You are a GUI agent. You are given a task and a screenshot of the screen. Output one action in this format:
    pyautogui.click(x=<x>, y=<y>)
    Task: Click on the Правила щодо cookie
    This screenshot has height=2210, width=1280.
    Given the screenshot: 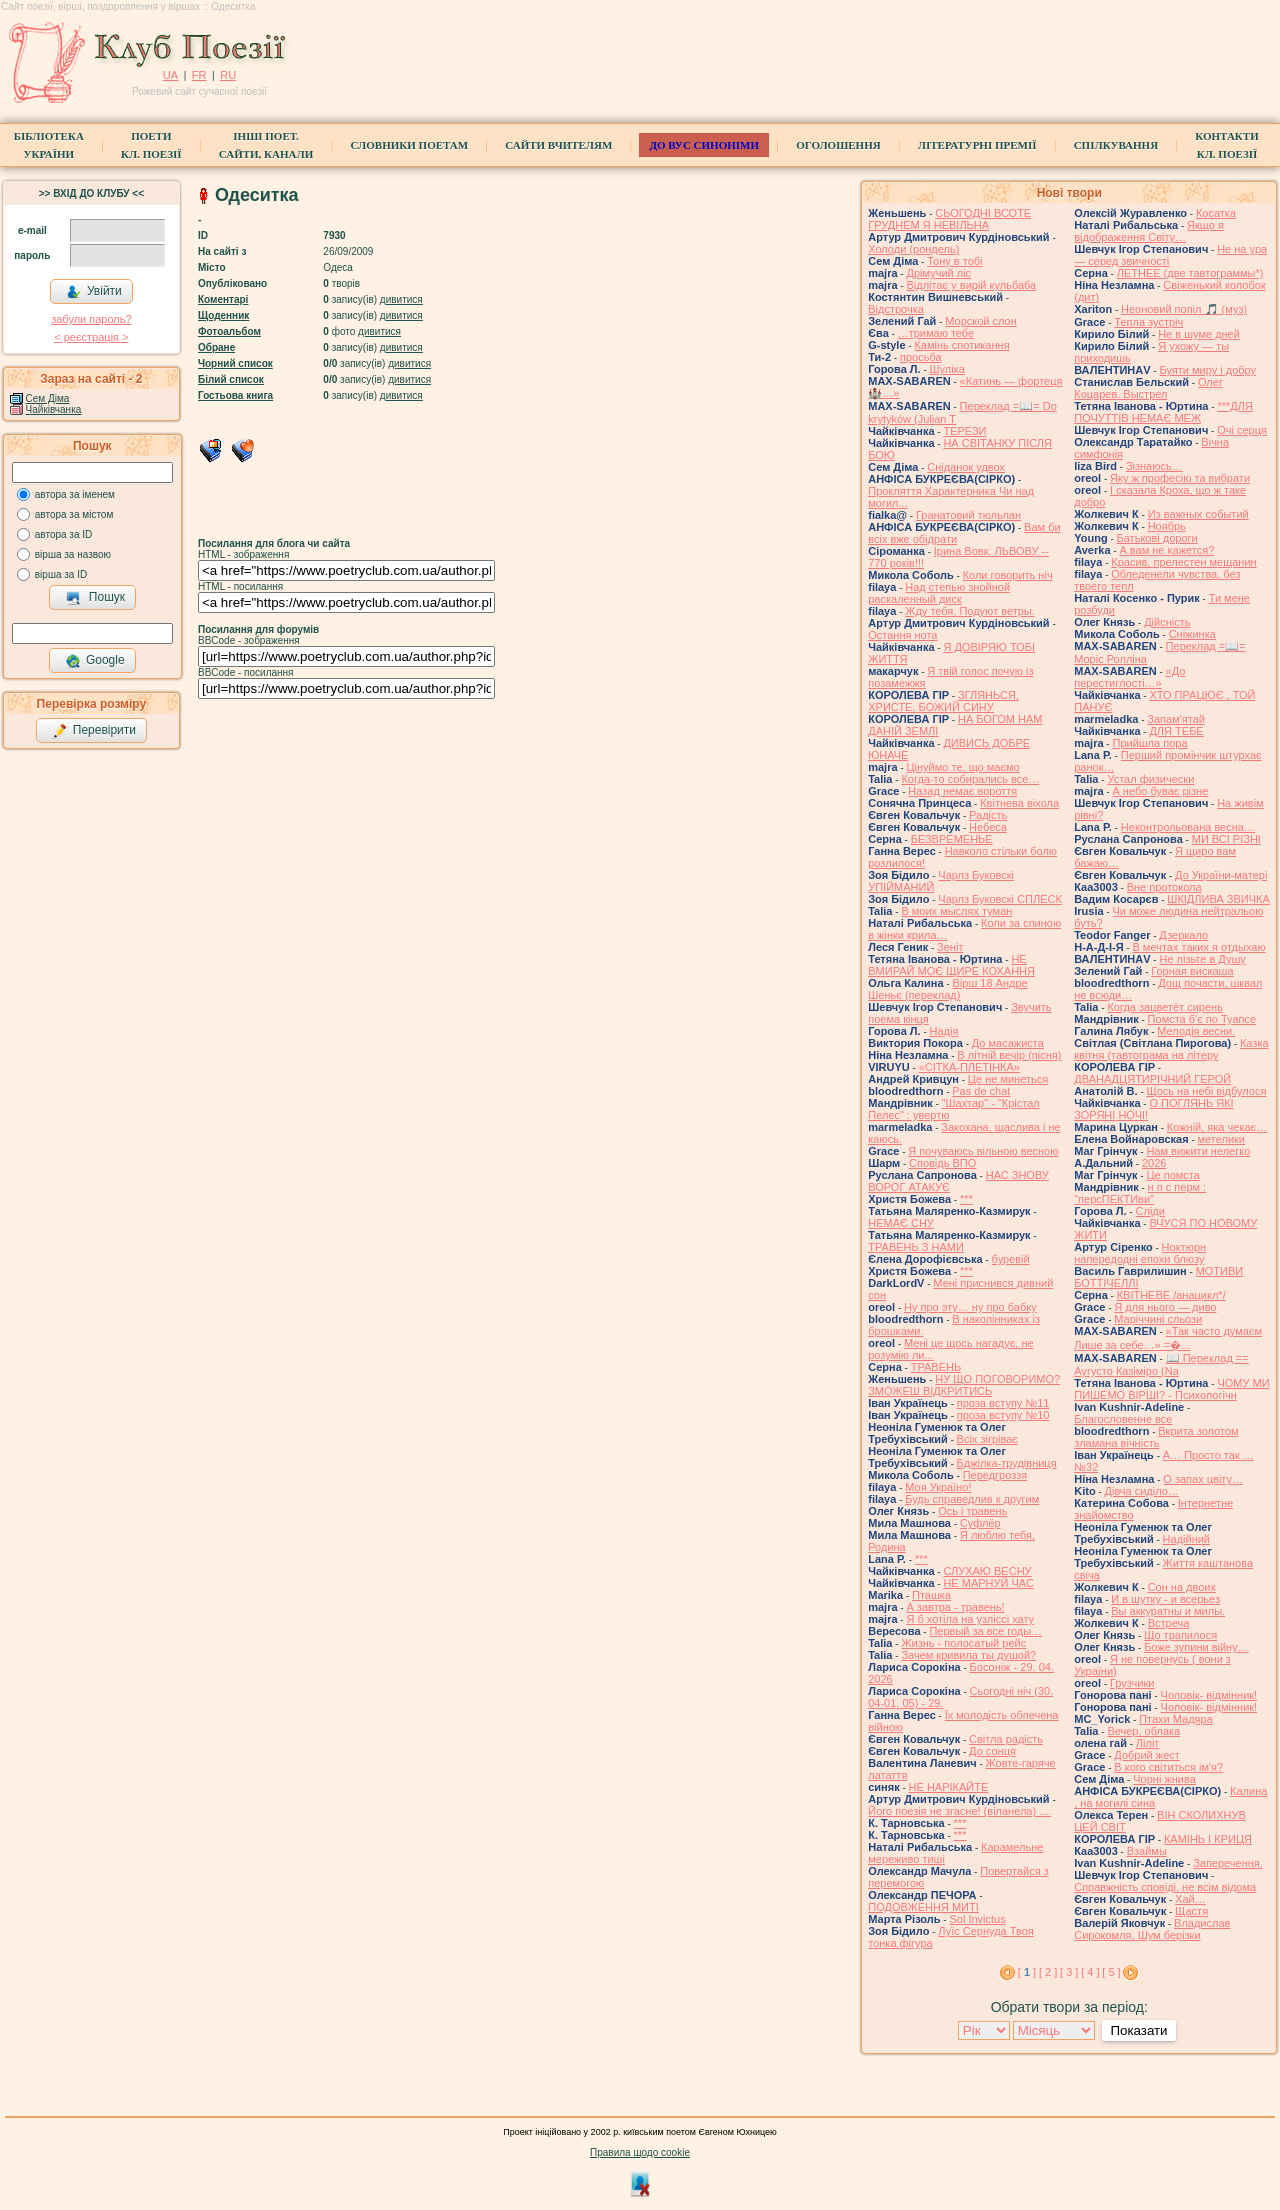 What is the action you would take?
    pyautogui.click(x=640, y=2152)
    